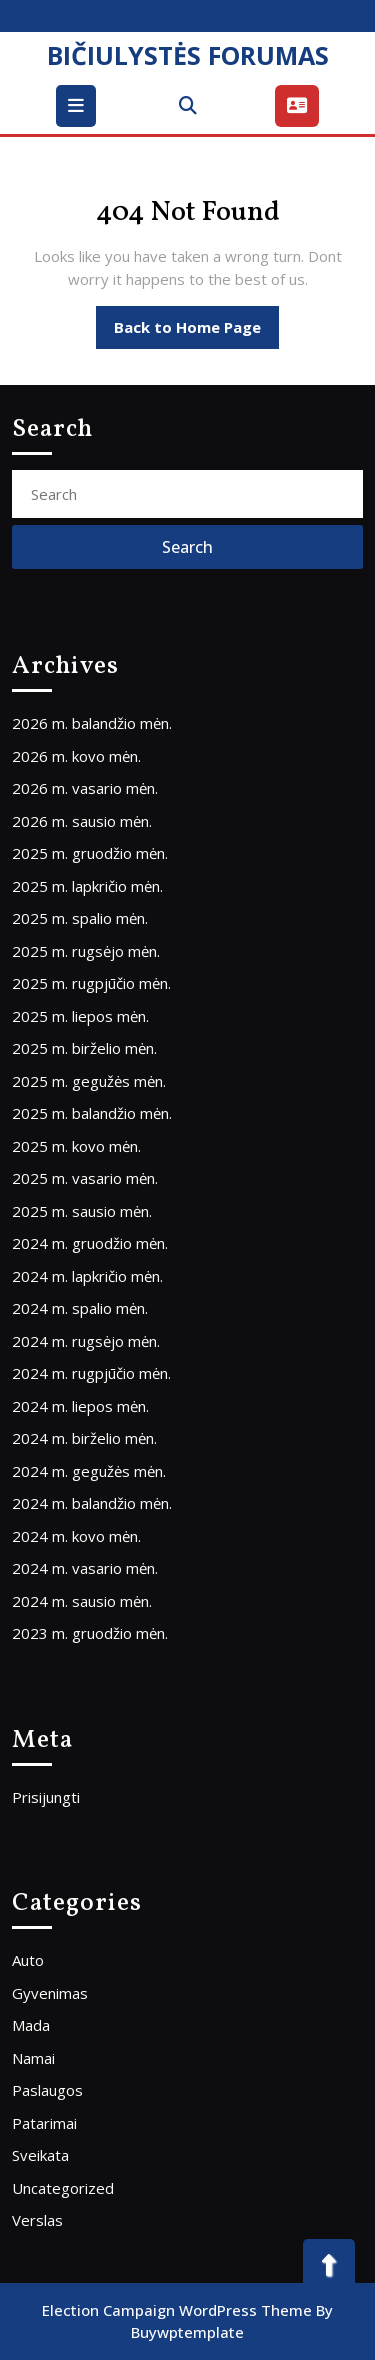 The height and width of the screenshot is (2360, 375). Describe the element at coordinates (76, 756) in the screenshot. I see `2026 m. kovo mėn.` at that location.